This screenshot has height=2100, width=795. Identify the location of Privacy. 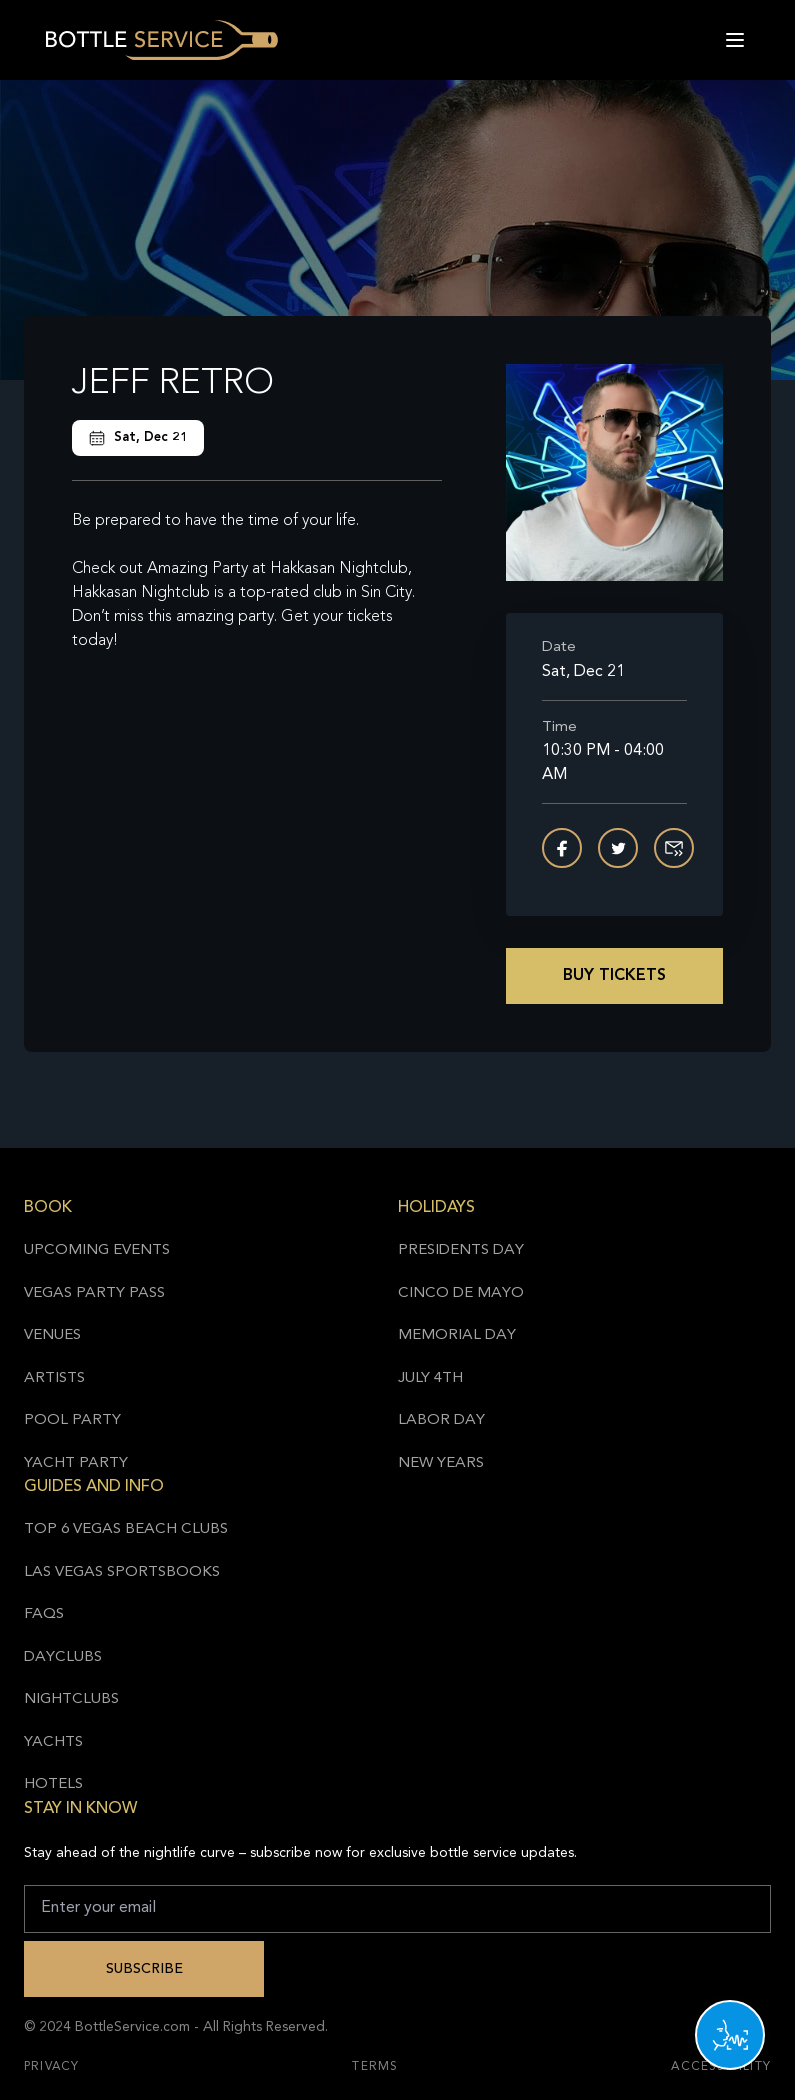
(51, 2067).